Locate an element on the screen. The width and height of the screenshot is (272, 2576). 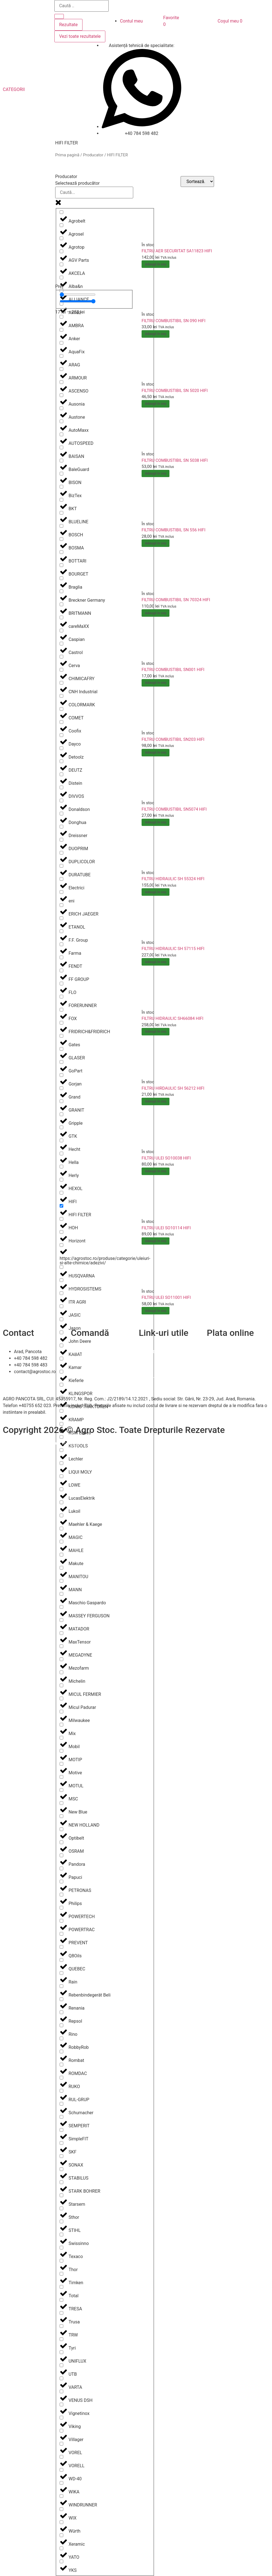
[BKT] is located at coordinates (61, 500).